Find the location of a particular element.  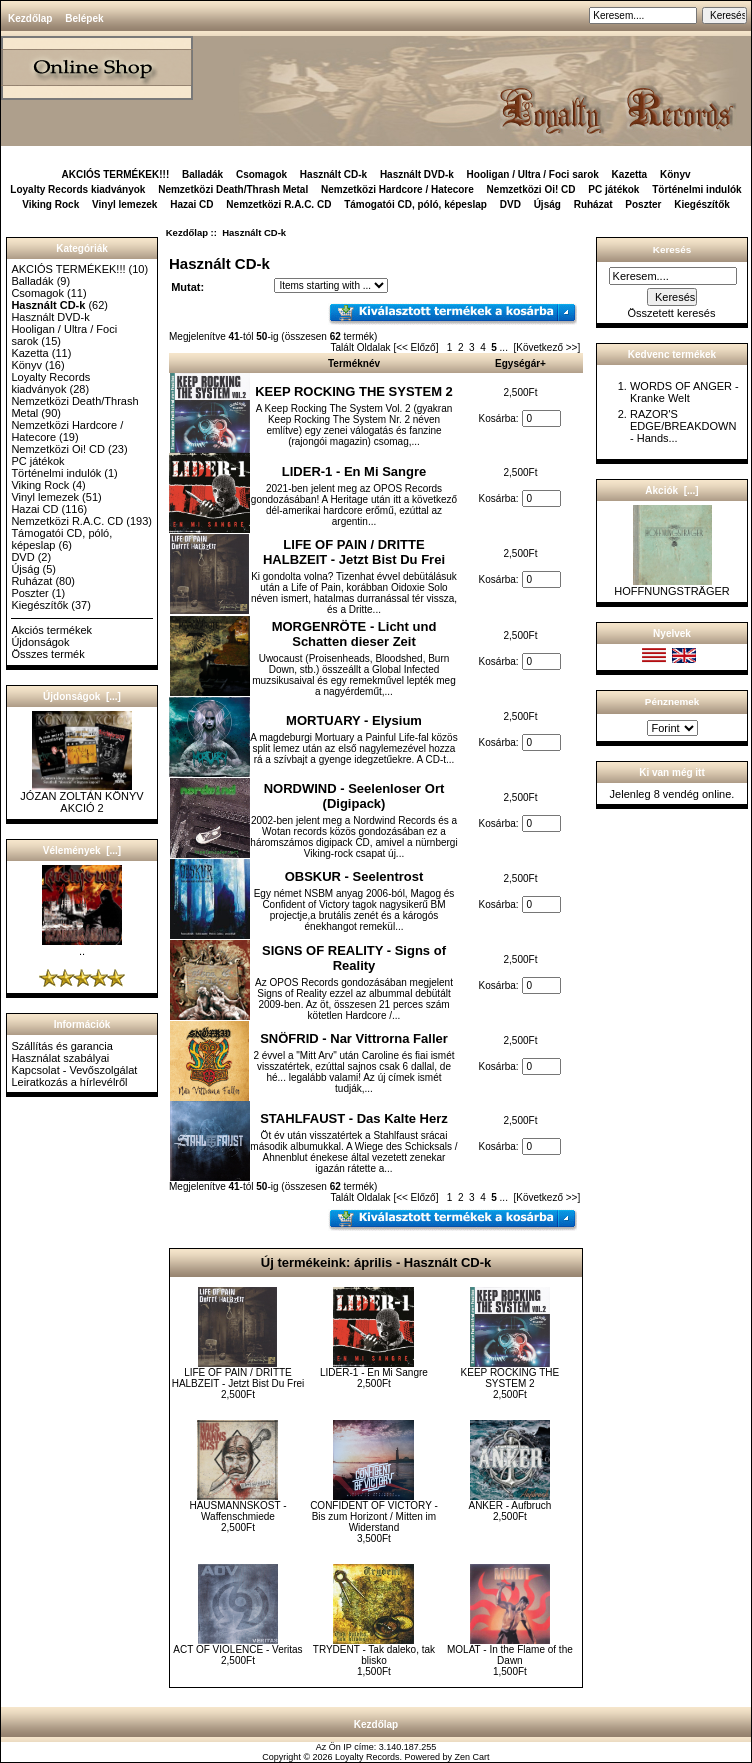

Belépek is located at coordinates (84, 18).